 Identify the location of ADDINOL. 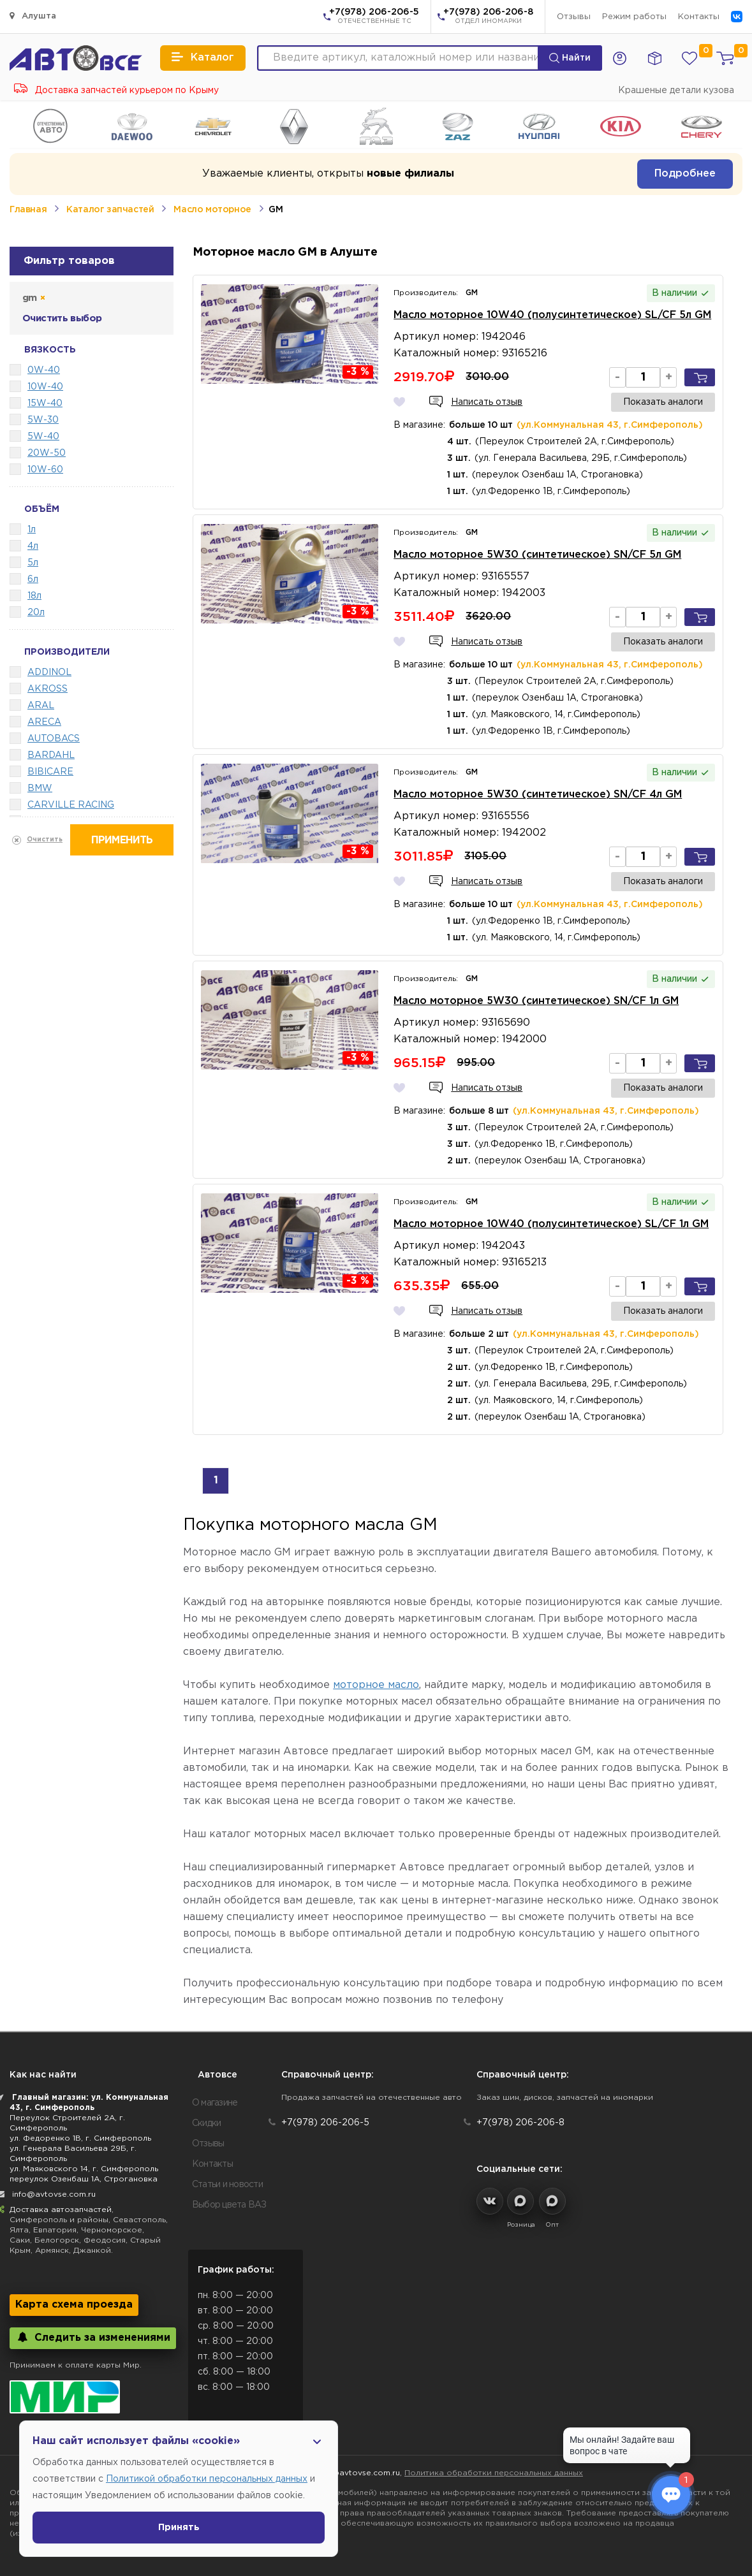
(49, 672).